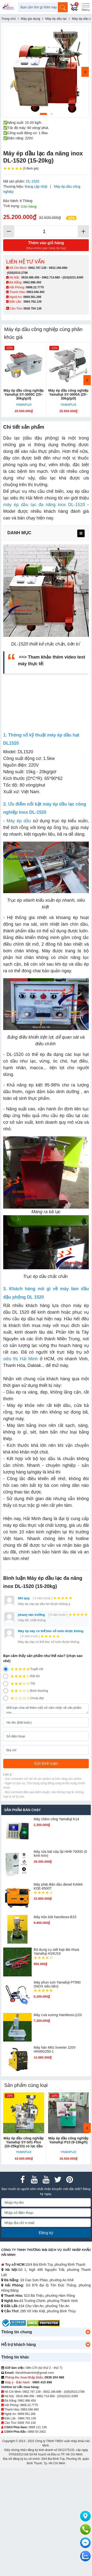  What do you see at coordinates (21, 168) in the screenshot?
I see `(3 đánh giá)` at bounding box center [21, 168].